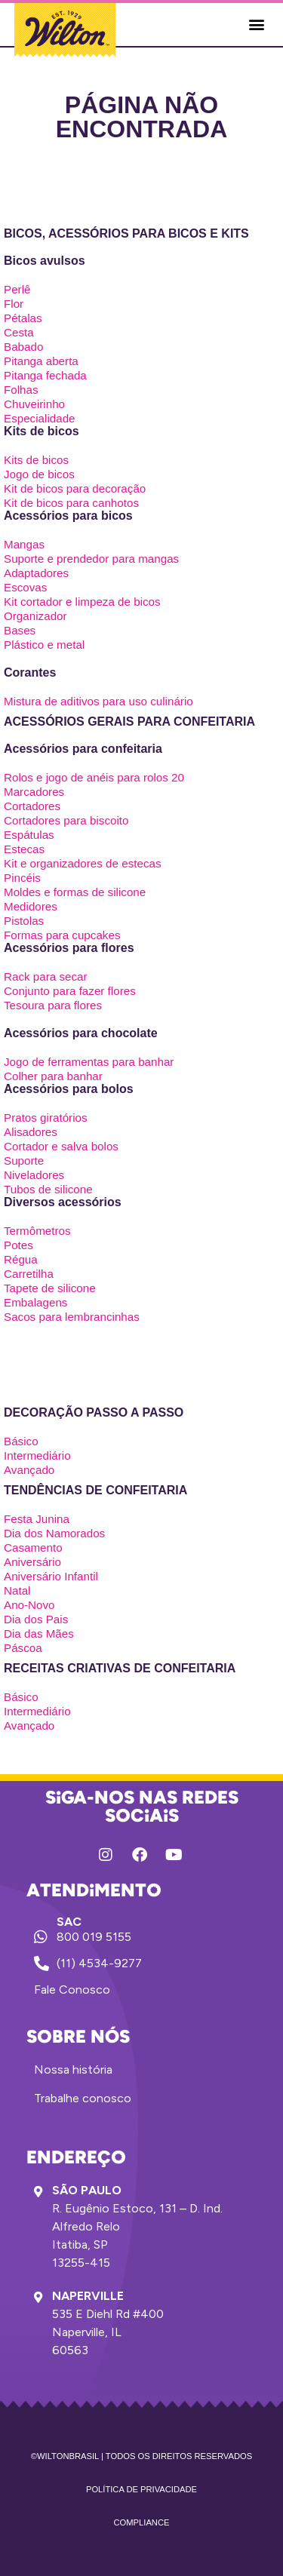 The image size is (283, 2576). What do you see at coordinates (68, 515) in the screenshot?
I see `Acessórios para bicos` at bounding box center [68, 515].